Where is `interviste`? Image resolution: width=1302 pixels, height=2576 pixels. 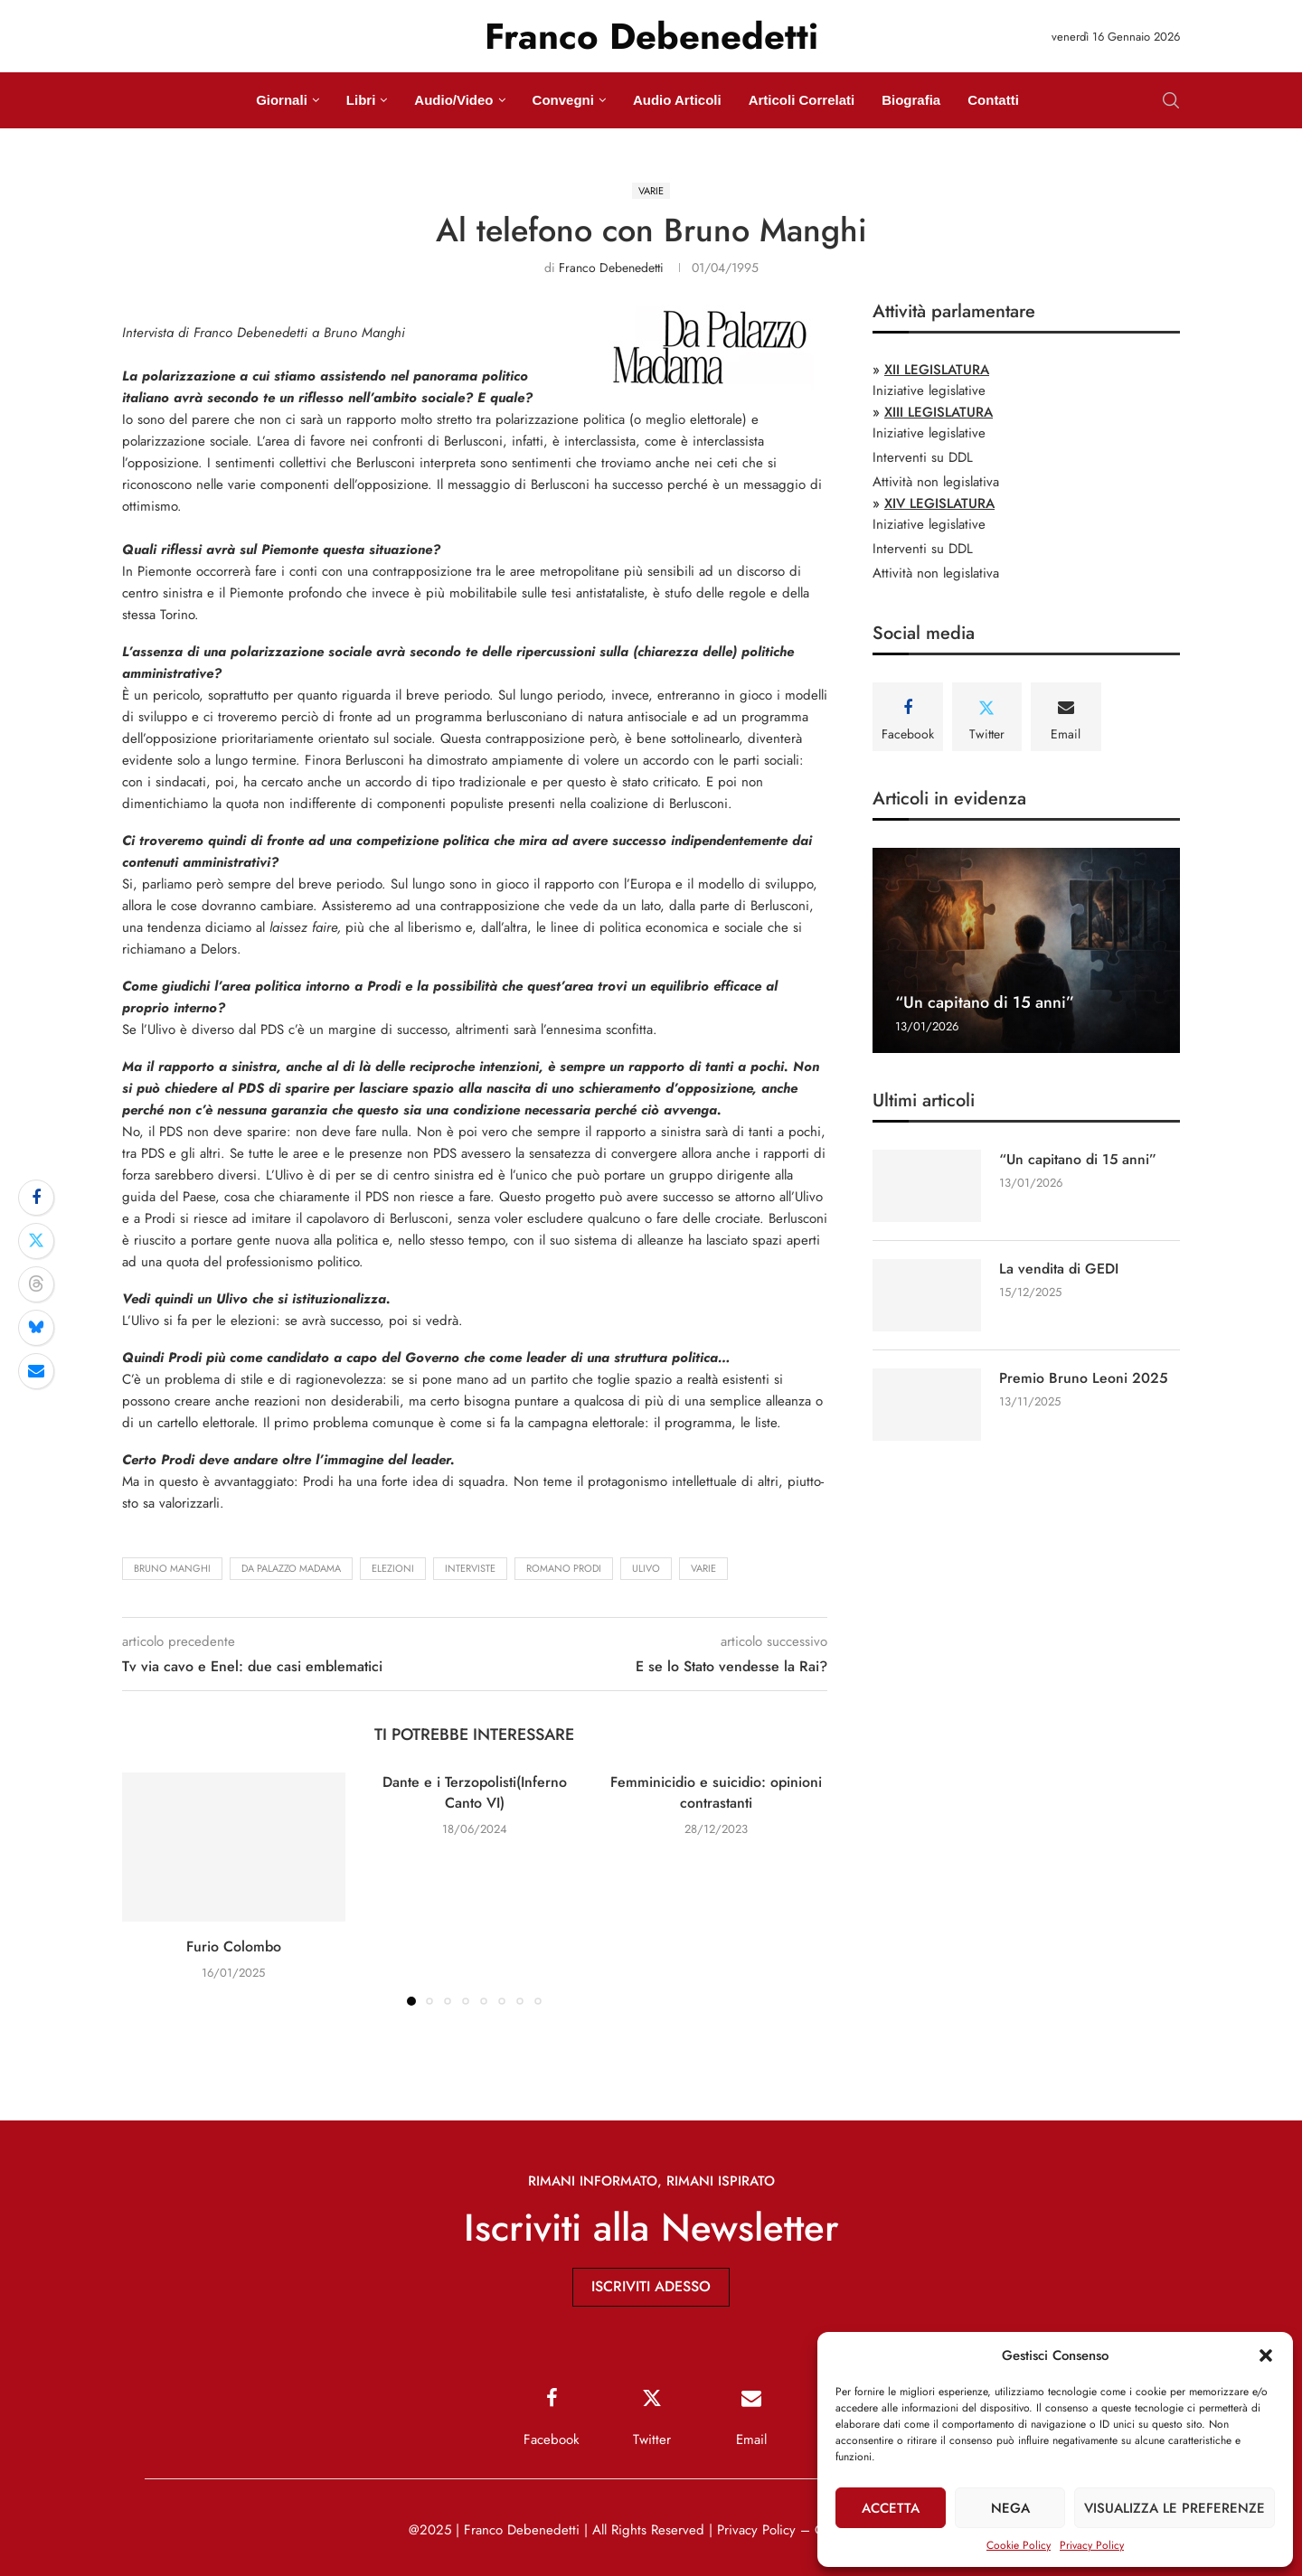
interviste is located at coordinates (470, 1568).